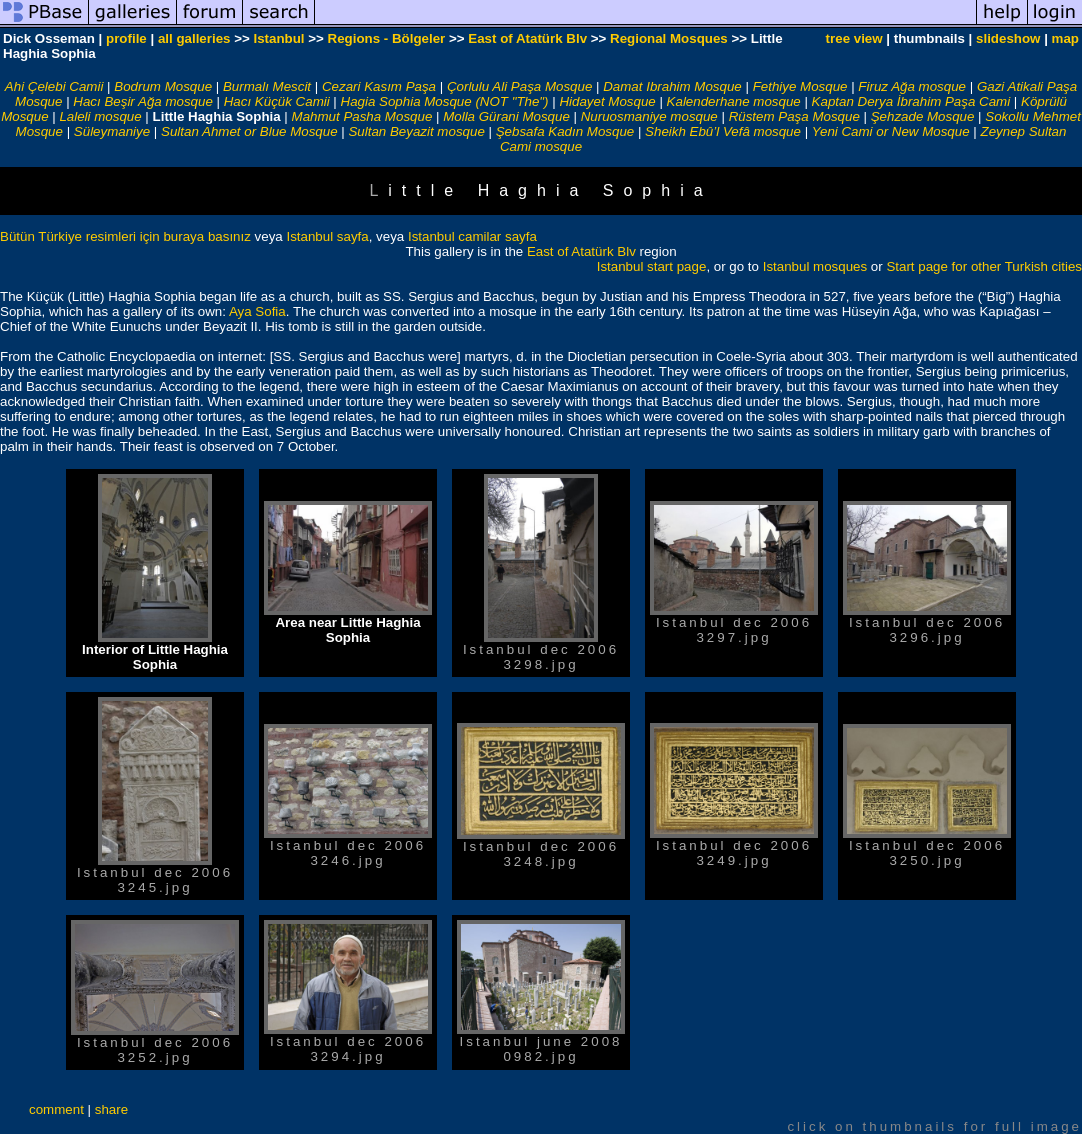 The height and width of the screenshot is (1134, 1082). What do you see at coordinates (163, 86) in the screenshot?
I see `Bodrum Mosque` at bounding box center [163, 86].